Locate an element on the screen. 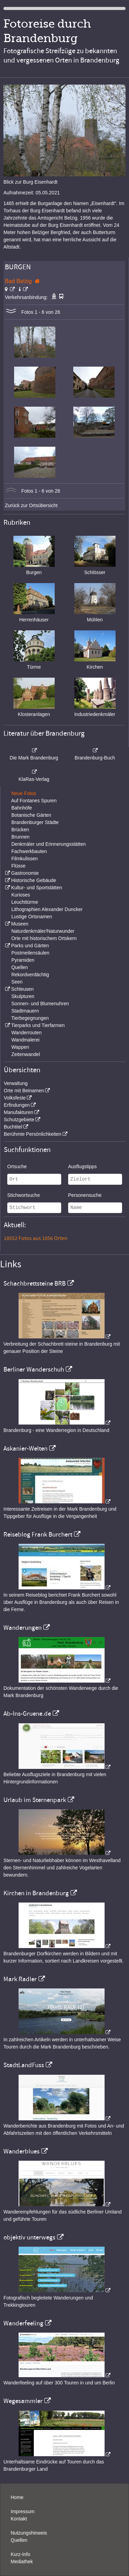 Image resolution: width=129 pixels, height=2576 pixels. Parks und Gärten is located at coordinates (30, 945).